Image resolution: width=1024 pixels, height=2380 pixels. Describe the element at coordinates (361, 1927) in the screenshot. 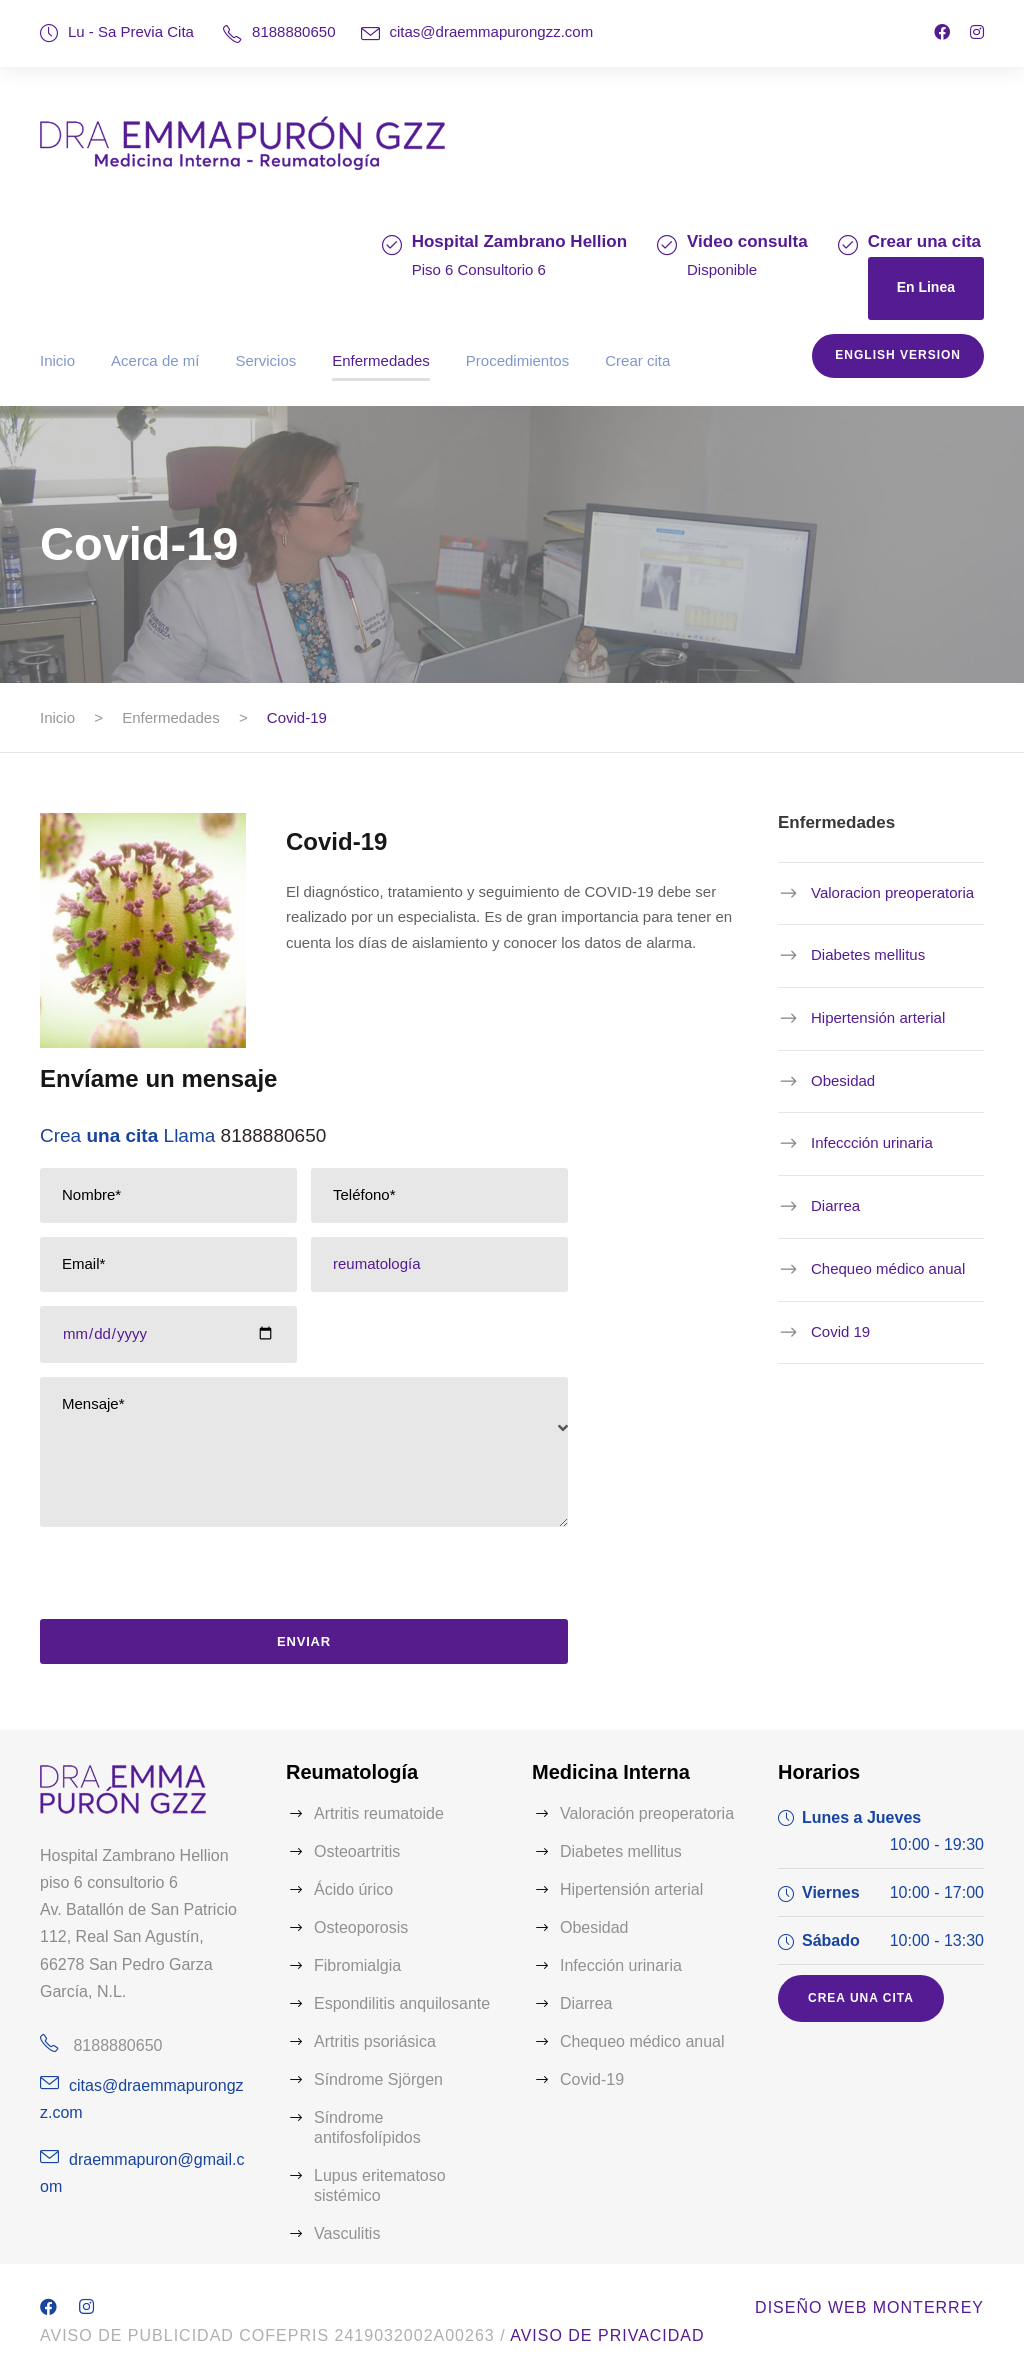

I see `Osteoporosis` at that location.